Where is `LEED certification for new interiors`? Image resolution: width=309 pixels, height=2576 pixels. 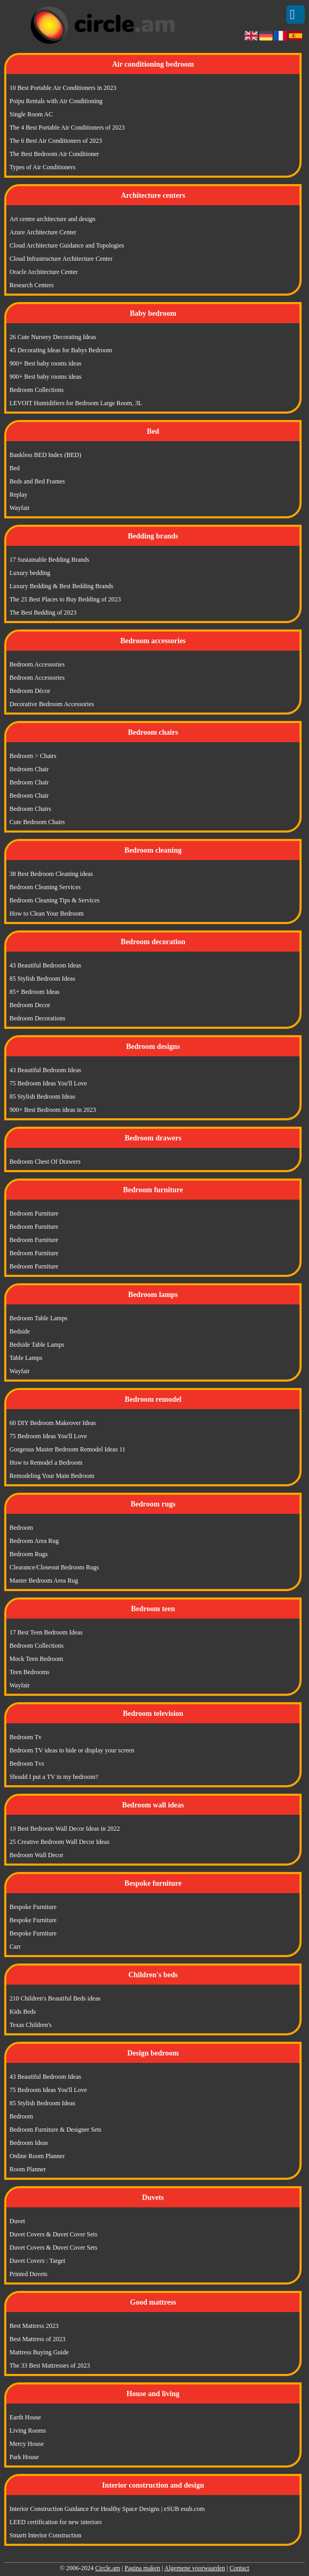
LEED certification for new interiors is located at coordinates (56, 2522).